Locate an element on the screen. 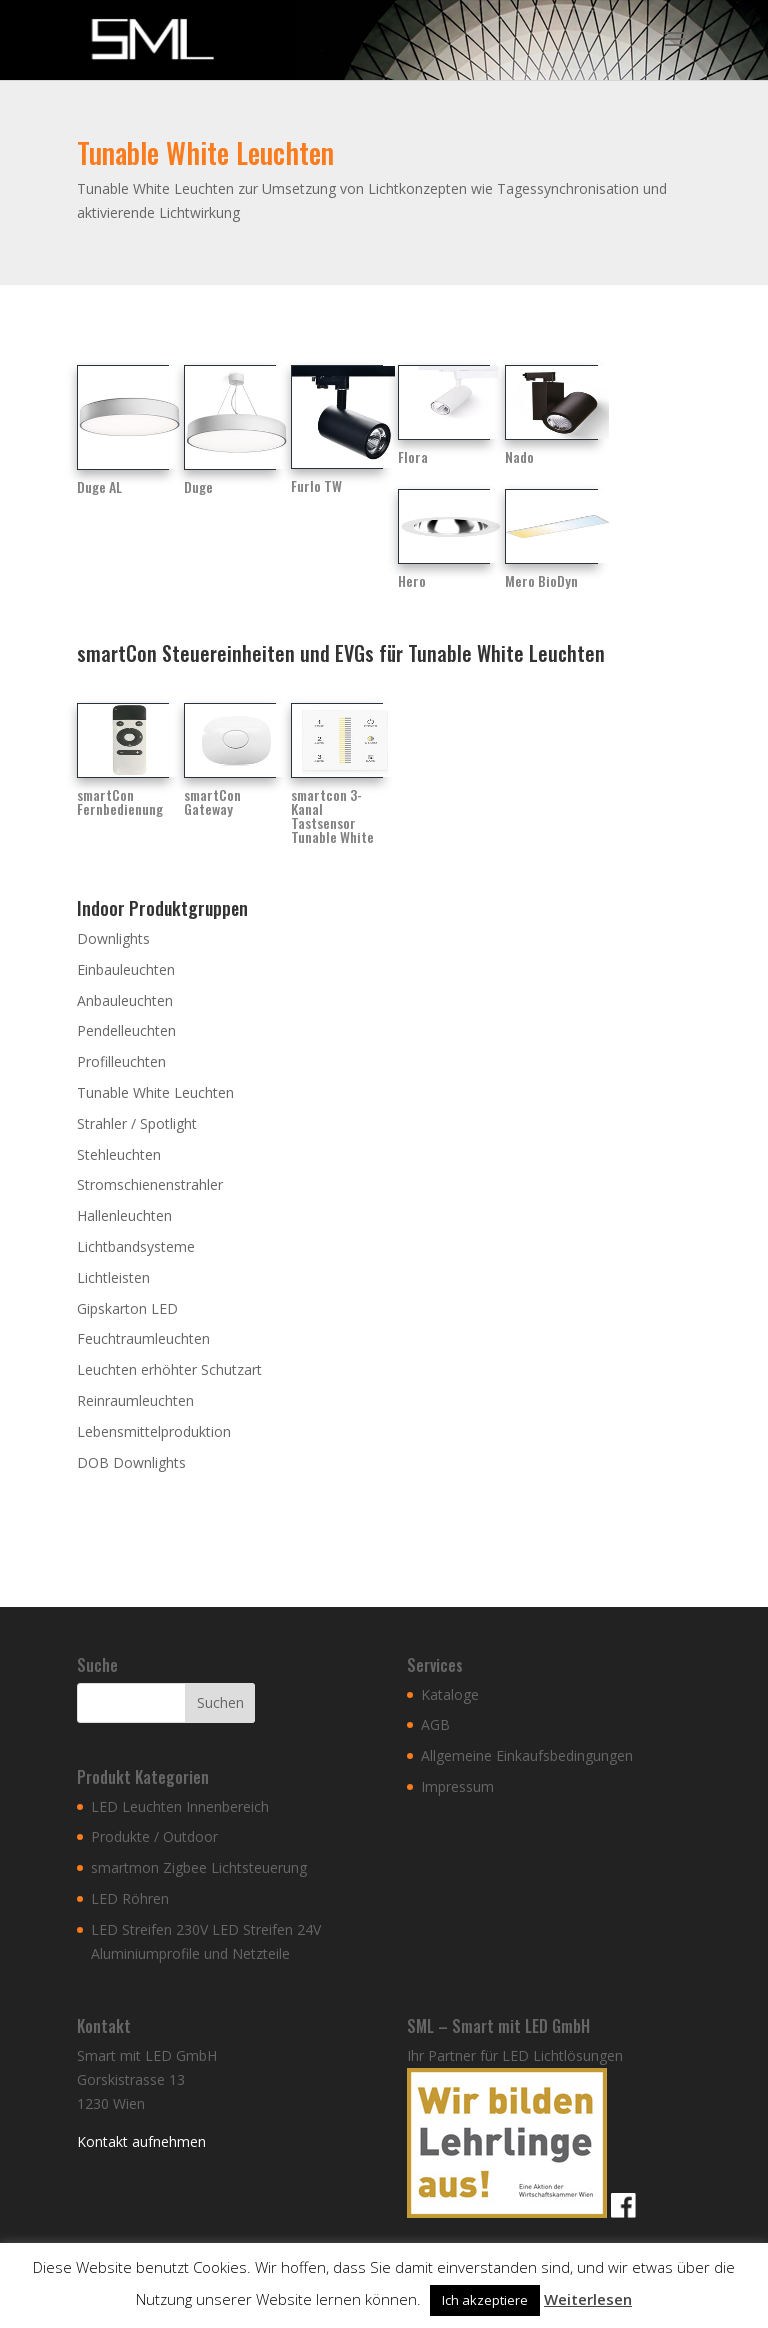 The width and height of the screenshot is (768, 2328). Strahler / Spotlight is located at coordinates (137, 1123).